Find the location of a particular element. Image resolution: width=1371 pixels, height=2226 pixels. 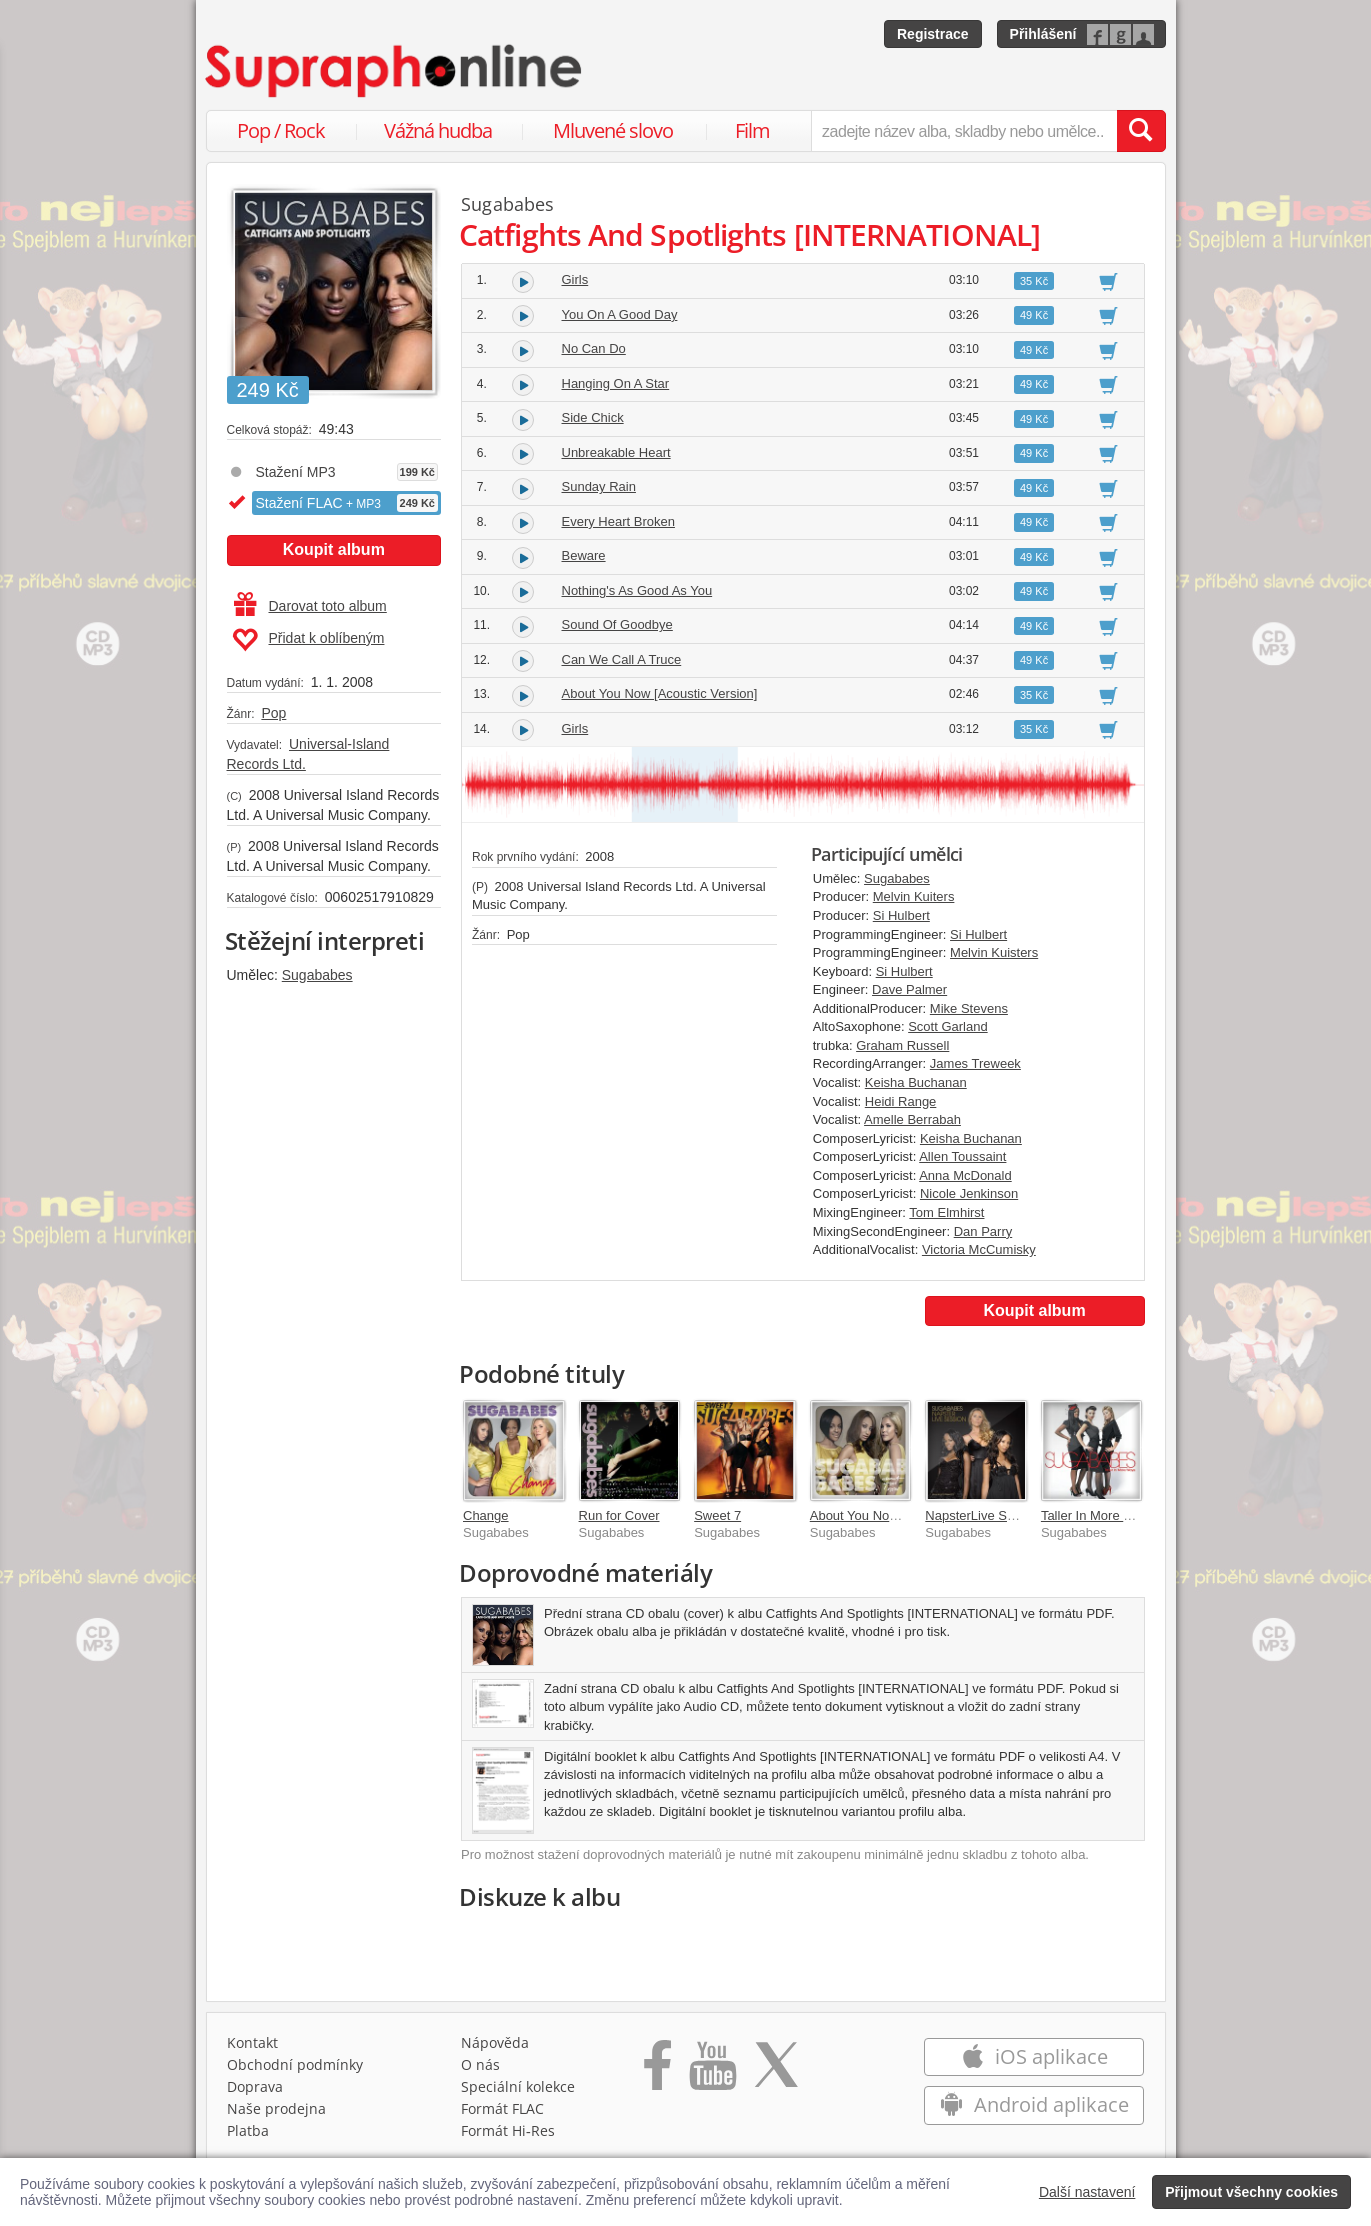

[Přejít na Twitter účet Supraphonline] is located at coordinates (776, 2072).